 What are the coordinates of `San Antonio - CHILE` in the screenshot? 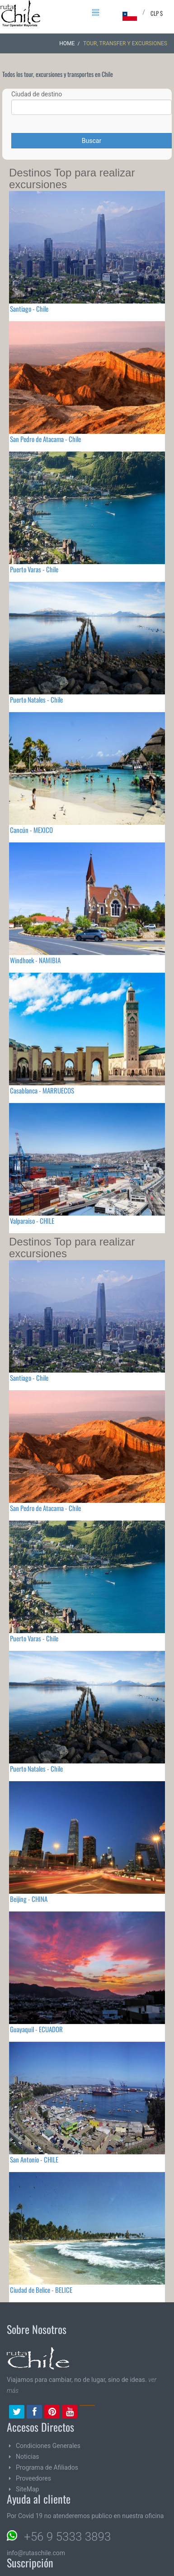 It's located at (34, 2159).